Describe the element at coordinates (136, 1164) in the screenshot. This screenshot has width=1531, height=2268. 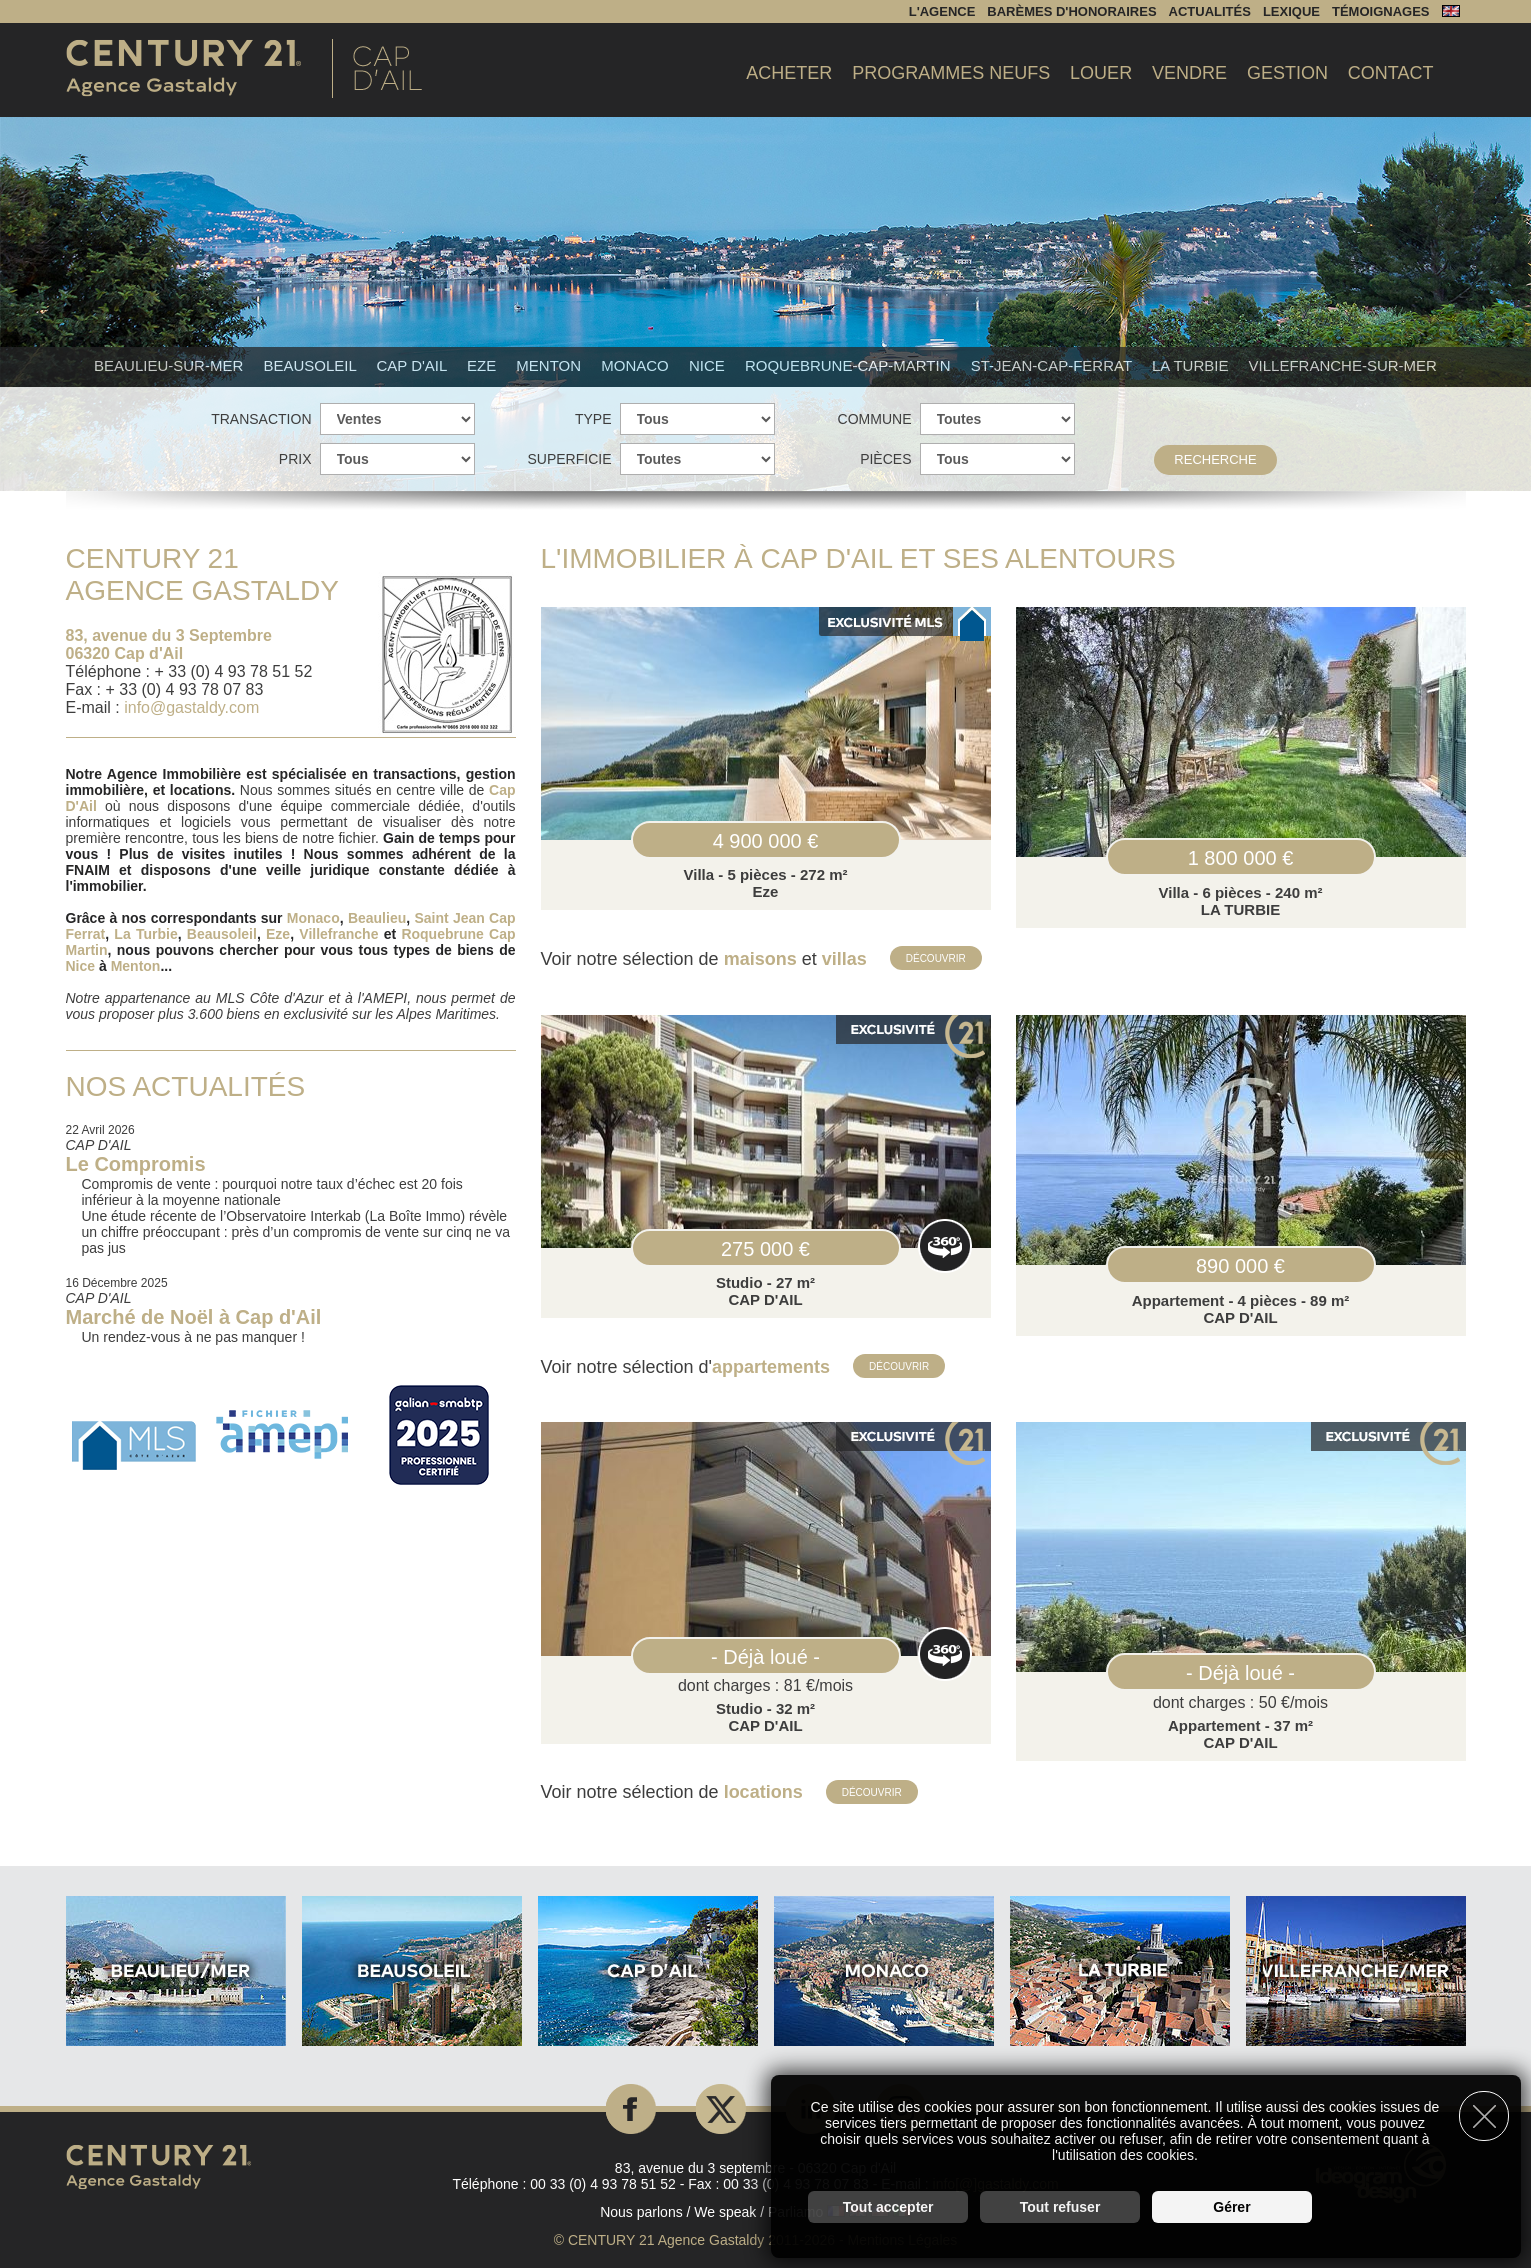
I see `Le Compromis` at that location.